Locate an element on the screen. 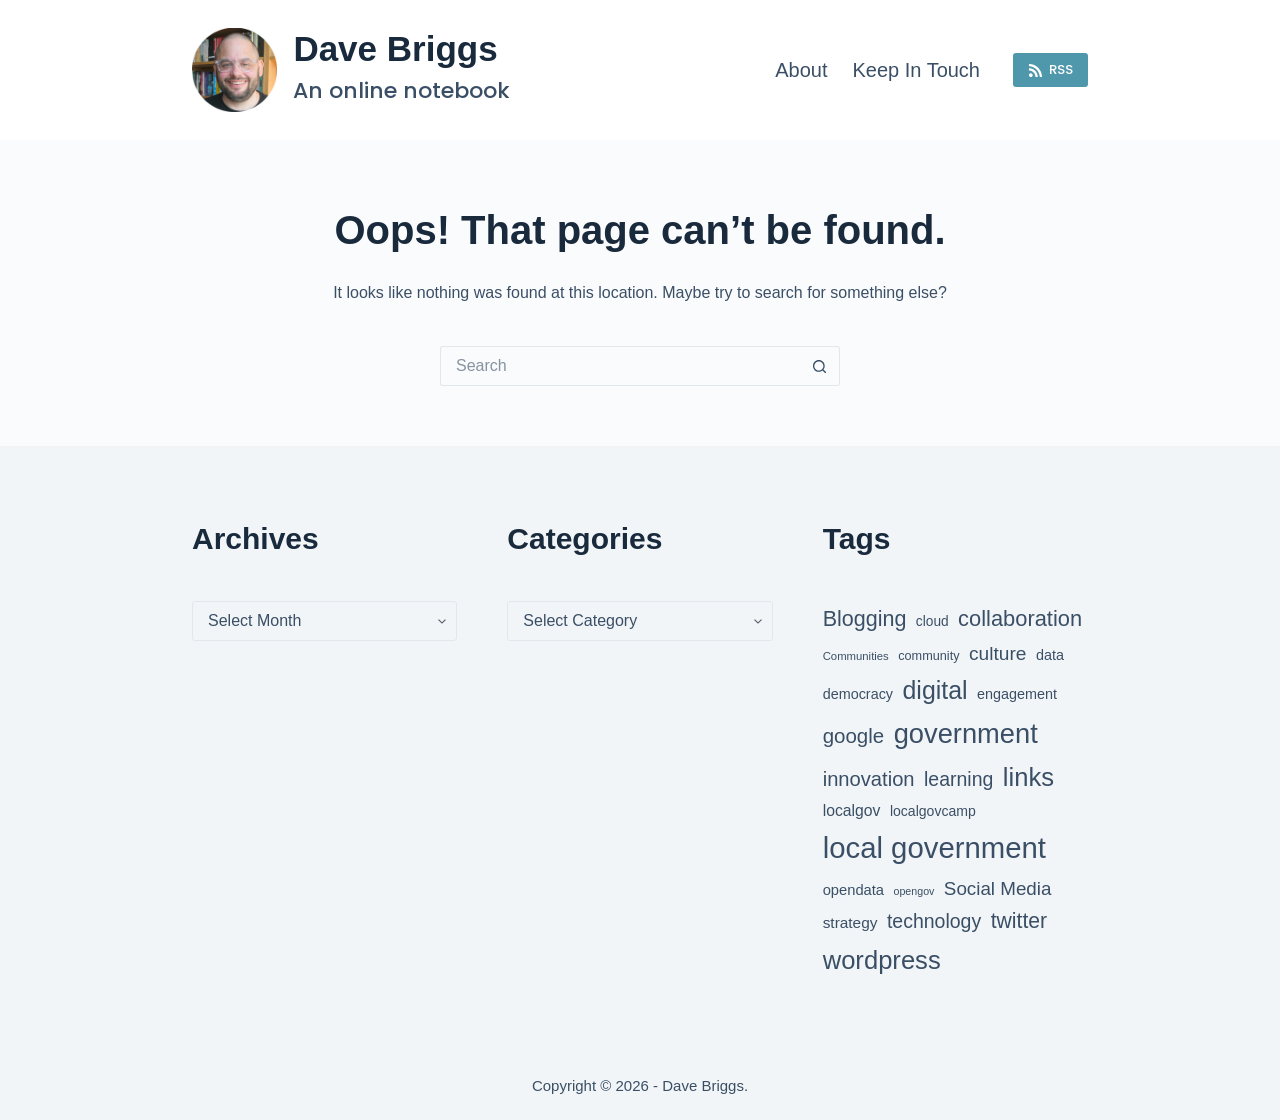 The height and width of the screenshot is (1120, 1280). community [community (46 items)] is located at coordinates (928, 656).